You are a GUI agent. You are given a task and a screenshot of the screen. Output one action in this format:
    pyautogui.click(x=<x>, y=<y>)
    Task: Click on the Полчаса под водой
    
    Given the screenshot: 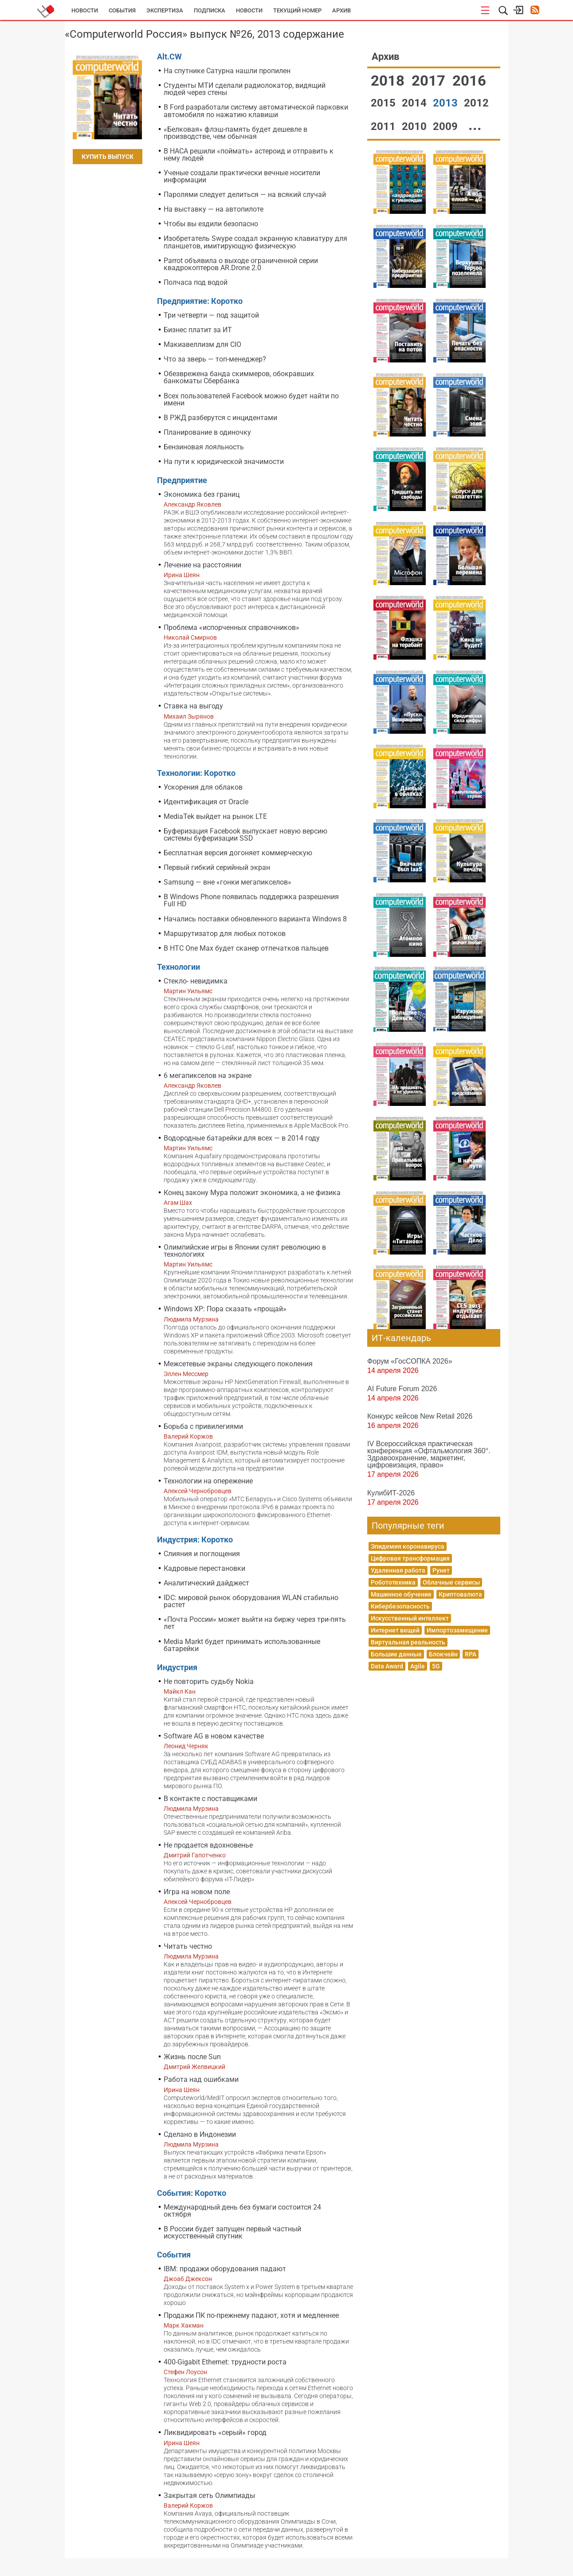 What is the action you would take?
    pyautogui.click(x=196, y=282)
    